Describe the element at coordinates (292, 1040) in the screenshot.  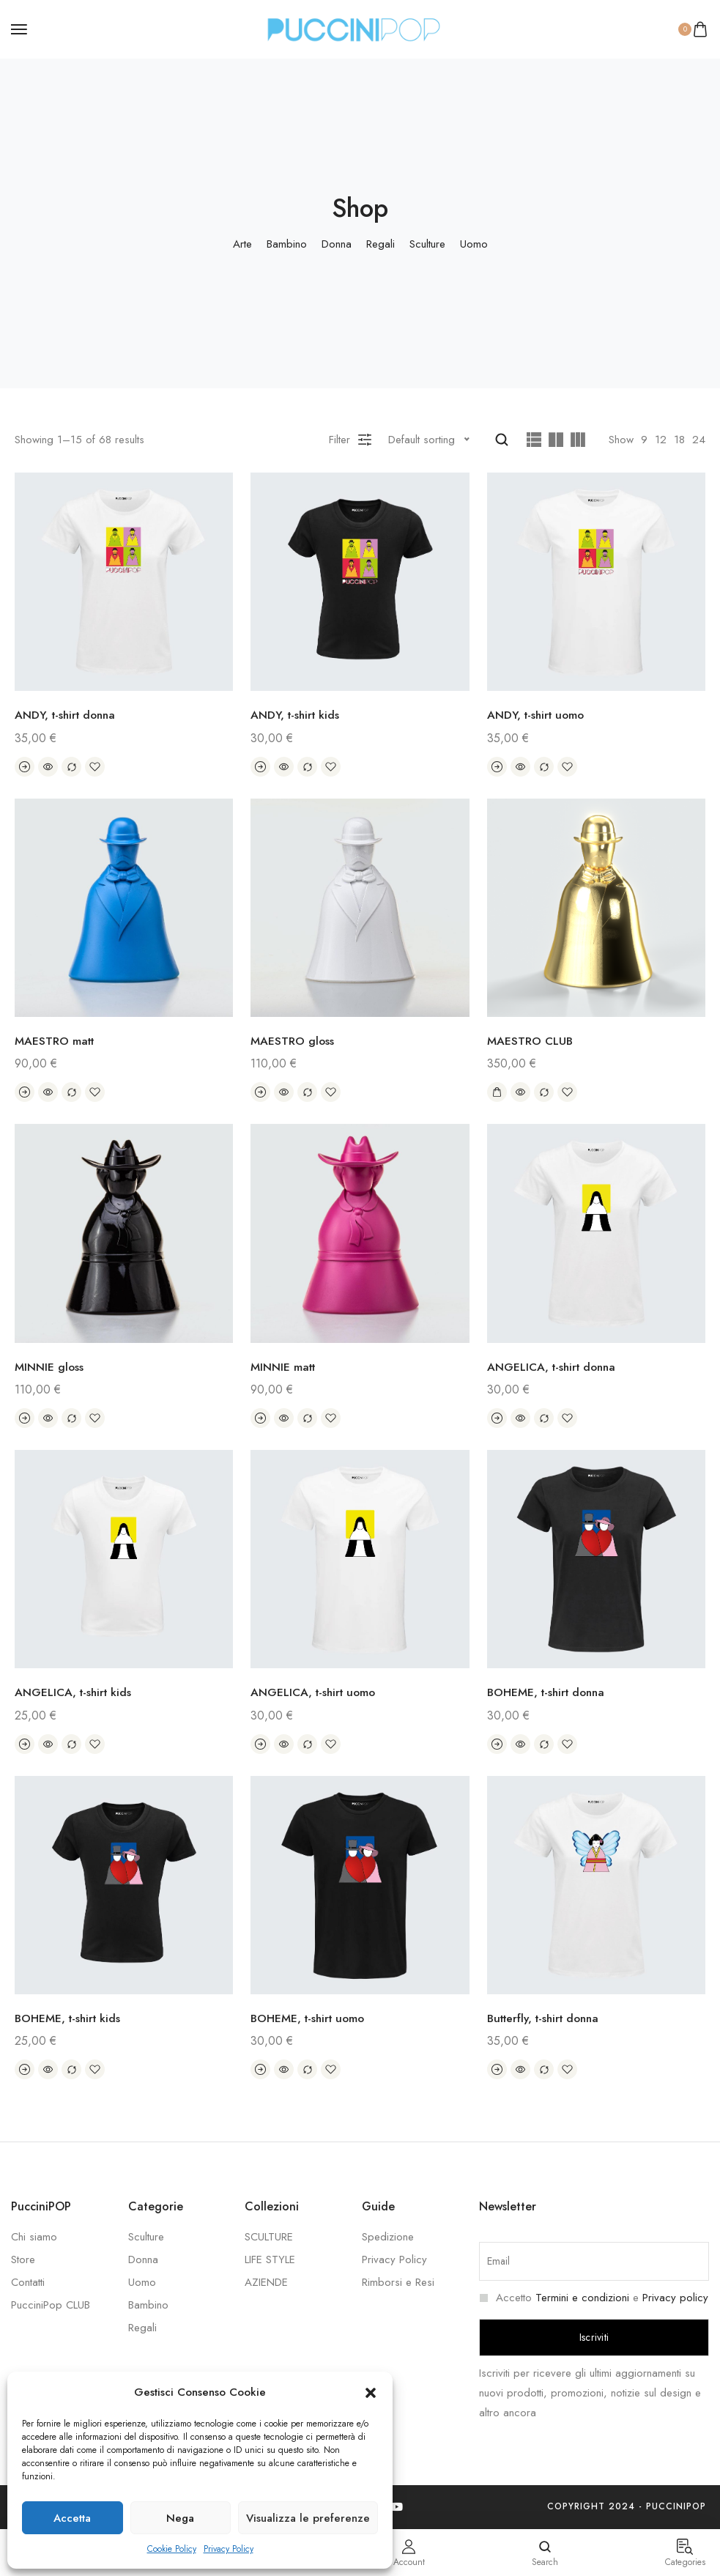
I see `MAESTRO gloss` at that location.